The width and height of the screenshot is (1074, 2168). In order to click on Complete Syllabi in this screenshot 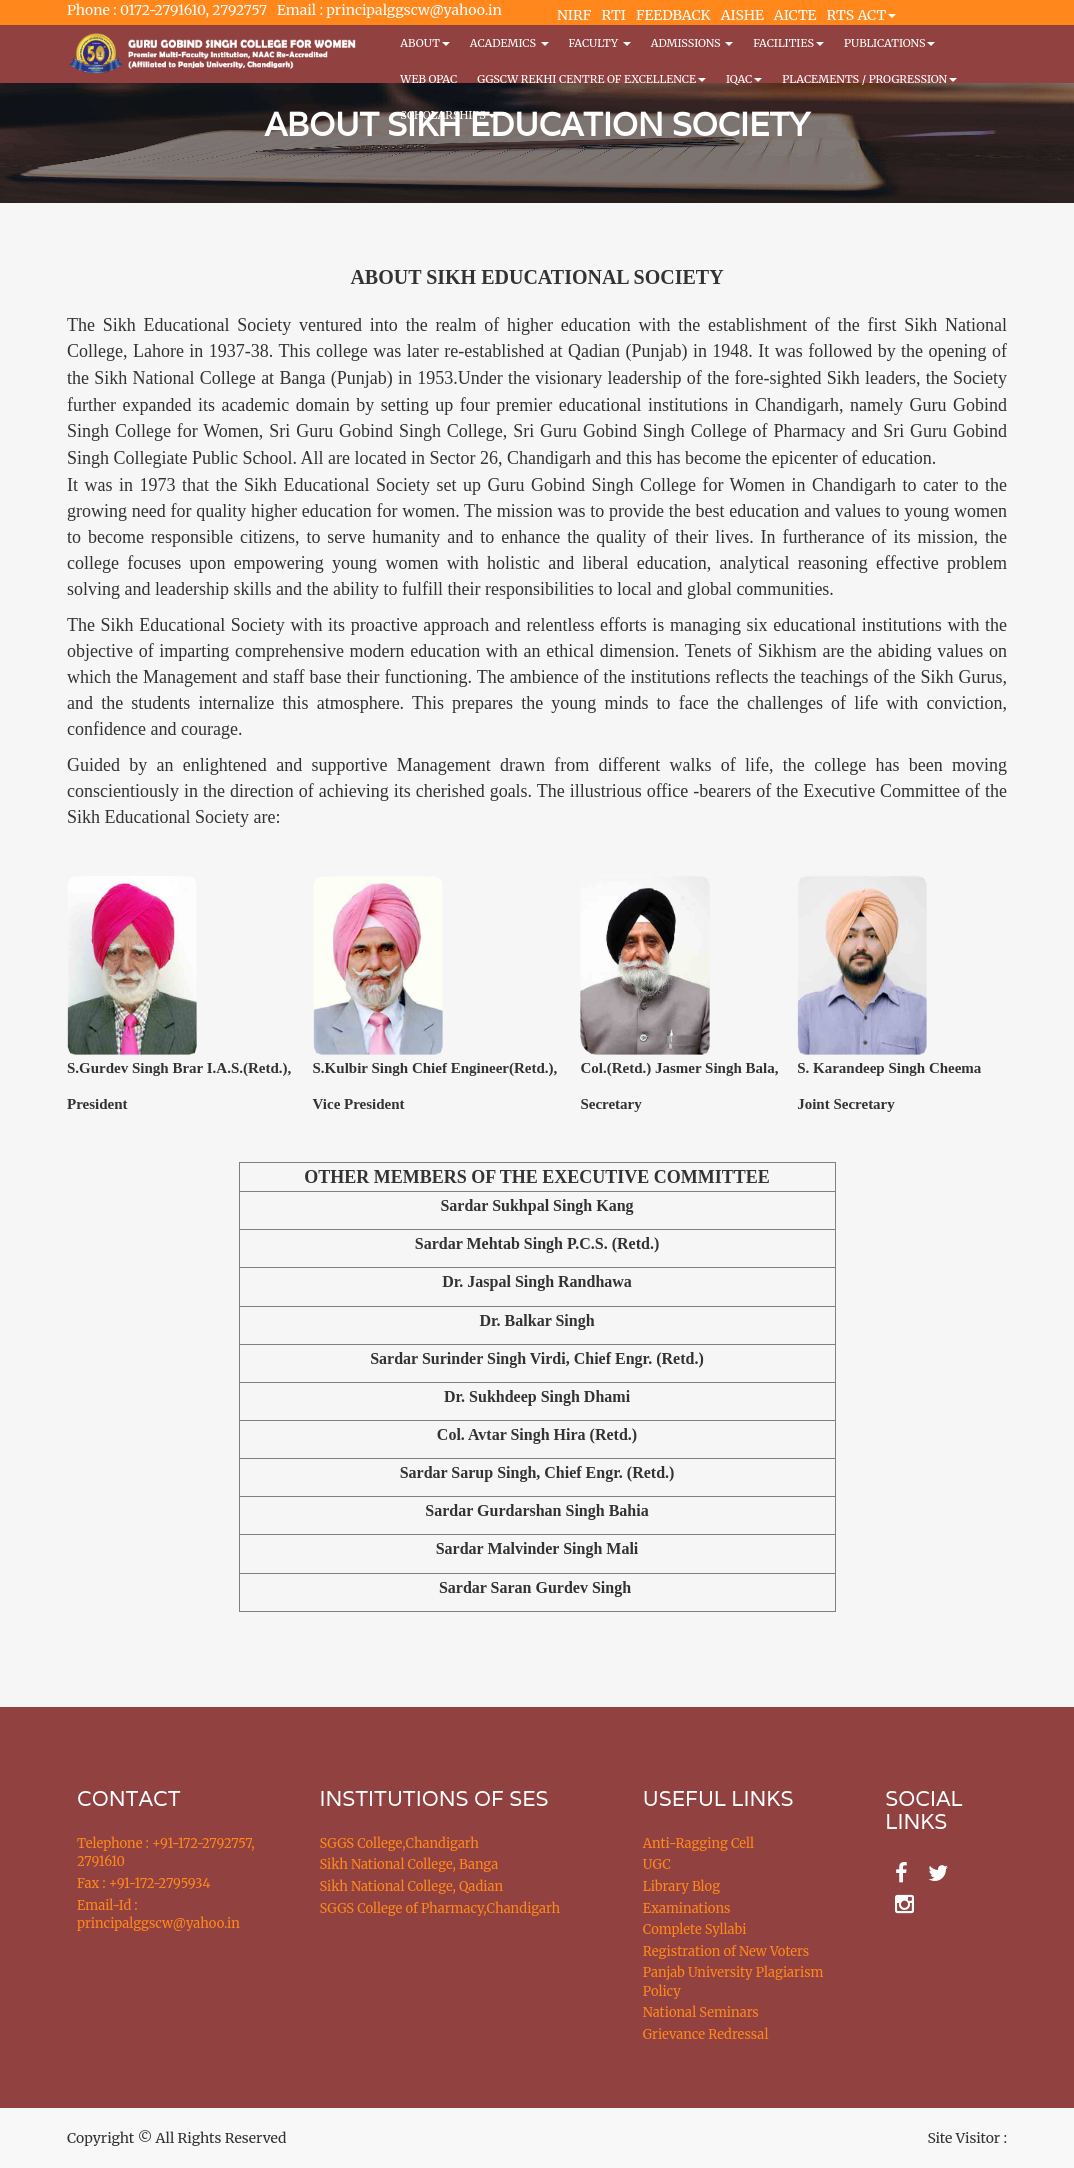, I will do `click(695, 1929)`.